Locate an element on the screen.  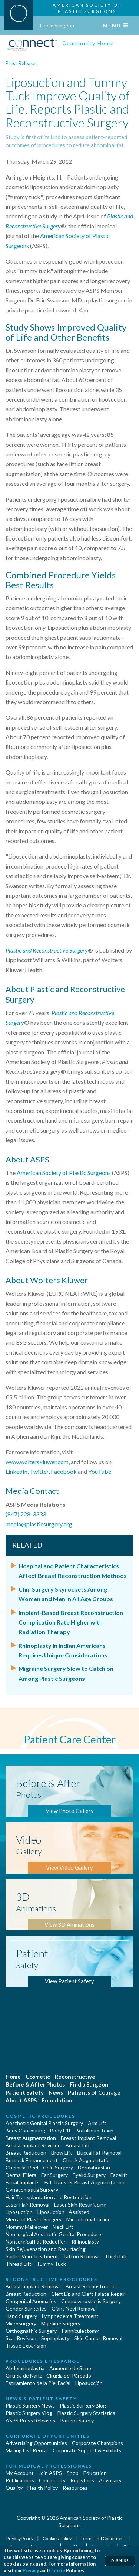
Botulinum Toxin is located at coordinates (94, 2130).